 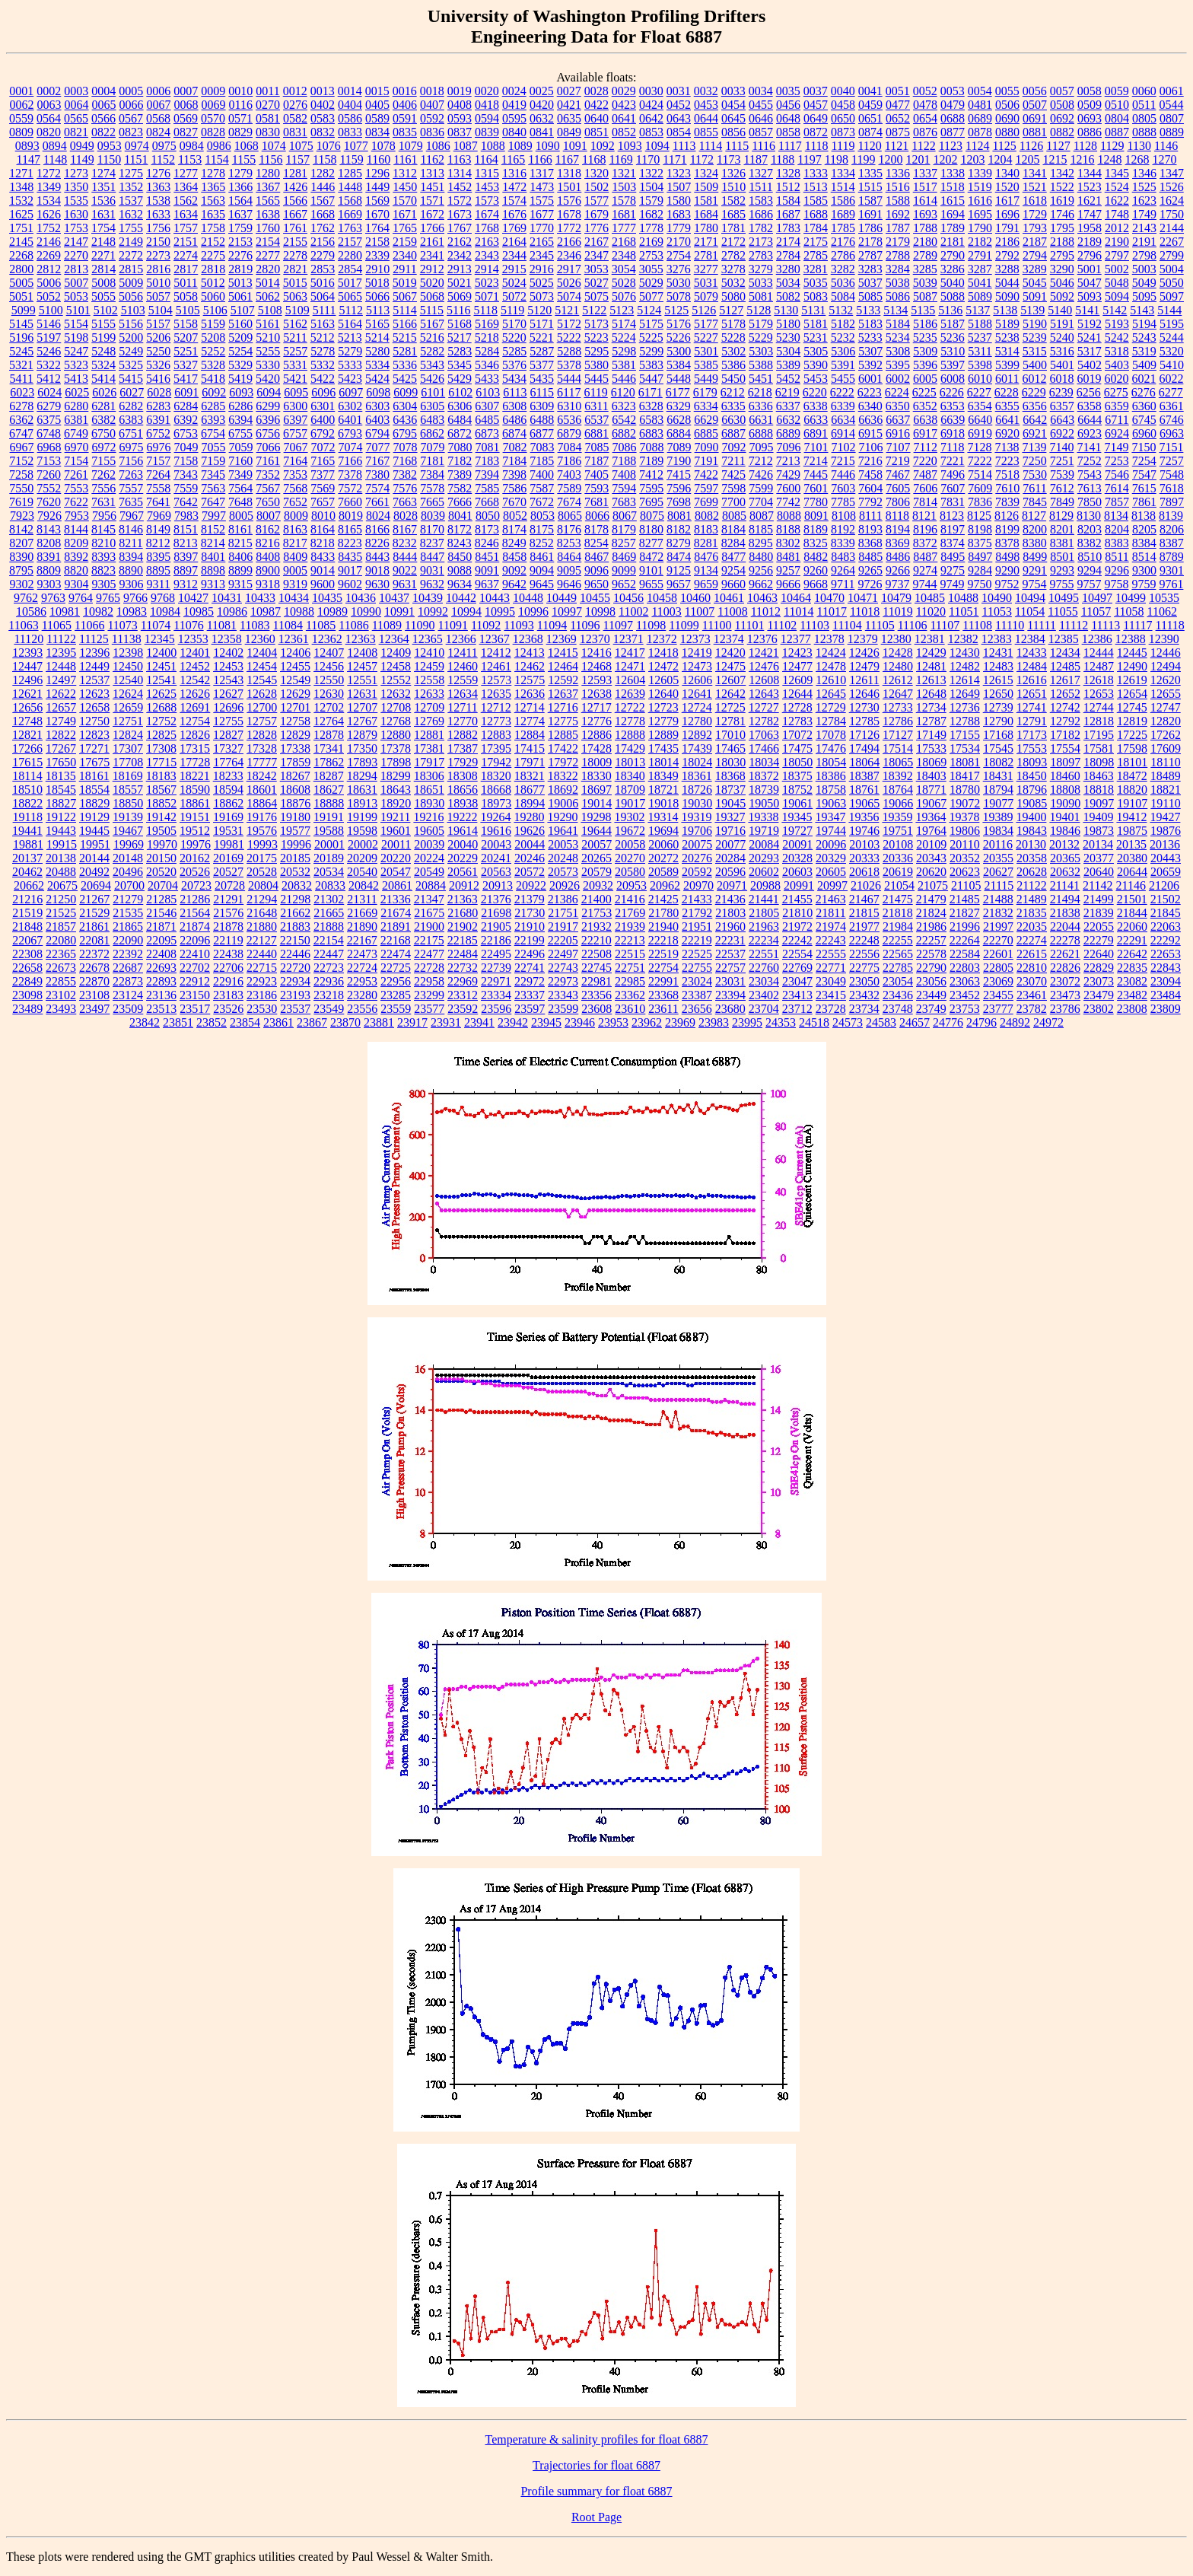 What do you see at coordinates (1034, 515) in the screenshot?
I see `8127` at bounding box center [1034, 515].